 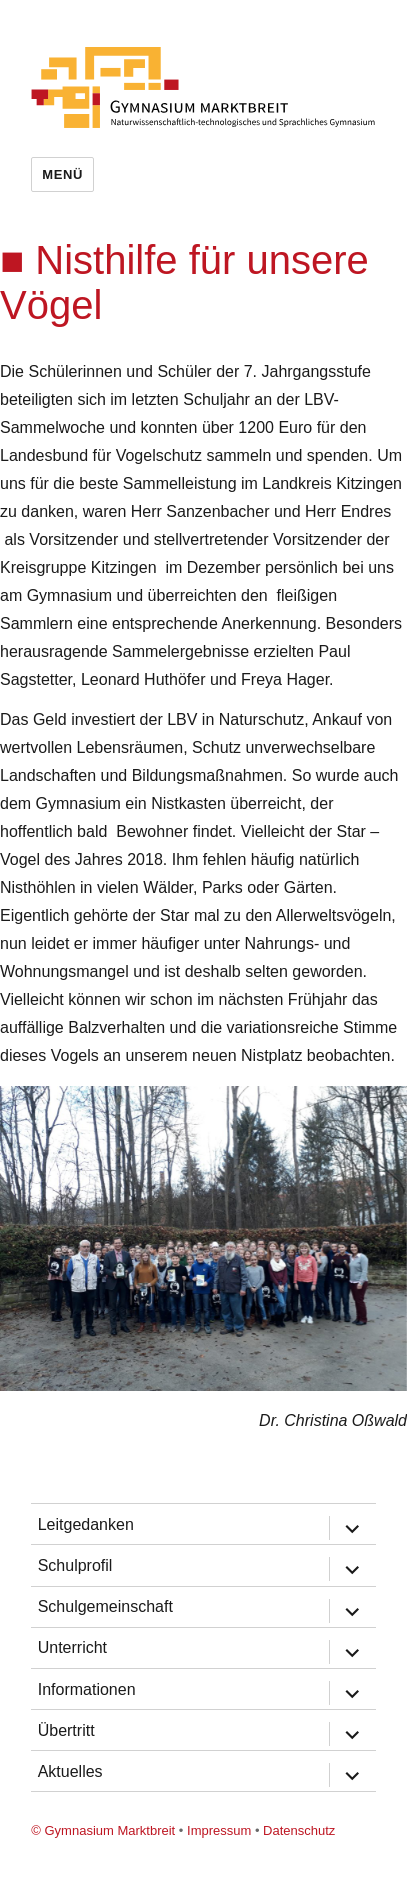 What do you see at coordinates (389, 1104) in the screenshot?
I see `[button]` at bounding box center [389, 1104].